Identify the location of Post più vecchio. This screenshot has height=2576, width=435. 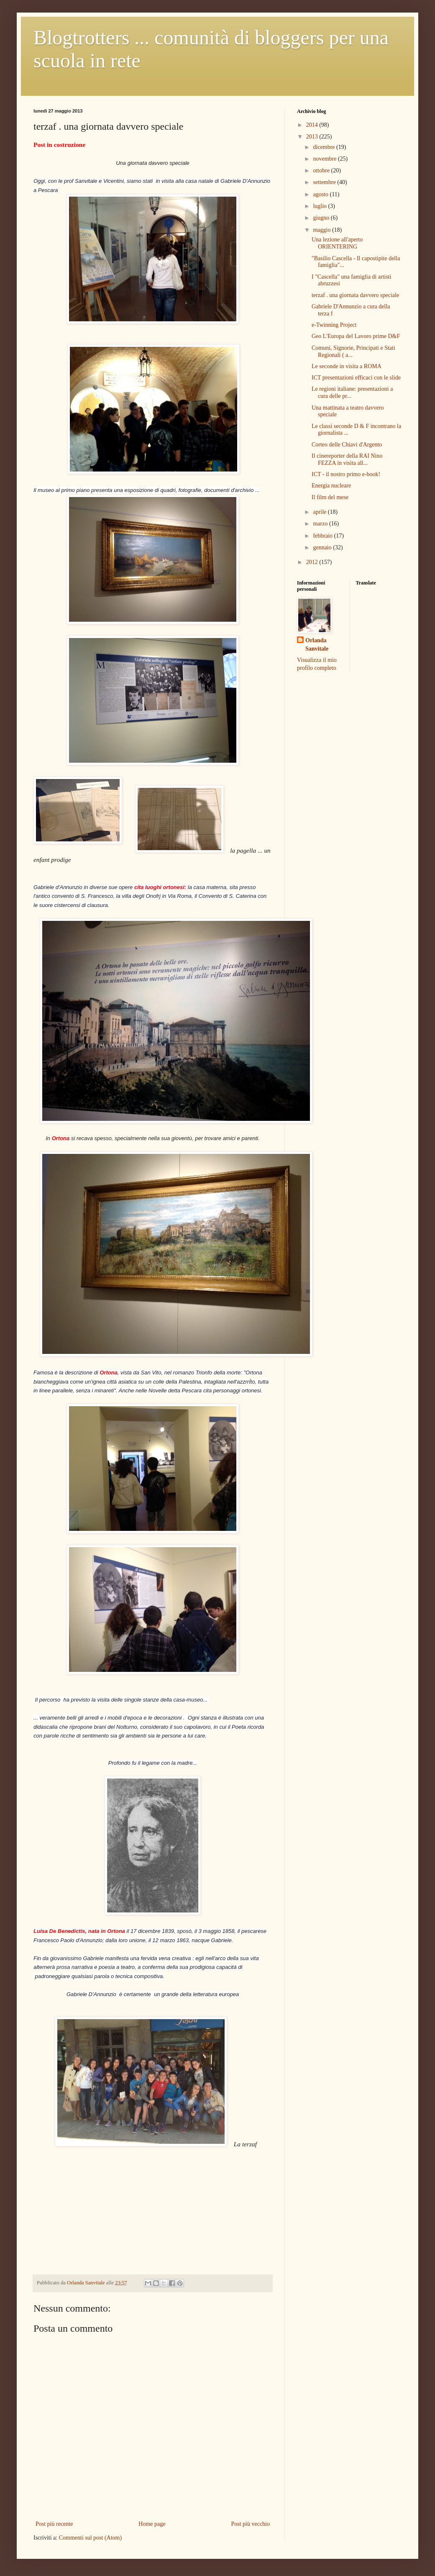
(250, 2524).